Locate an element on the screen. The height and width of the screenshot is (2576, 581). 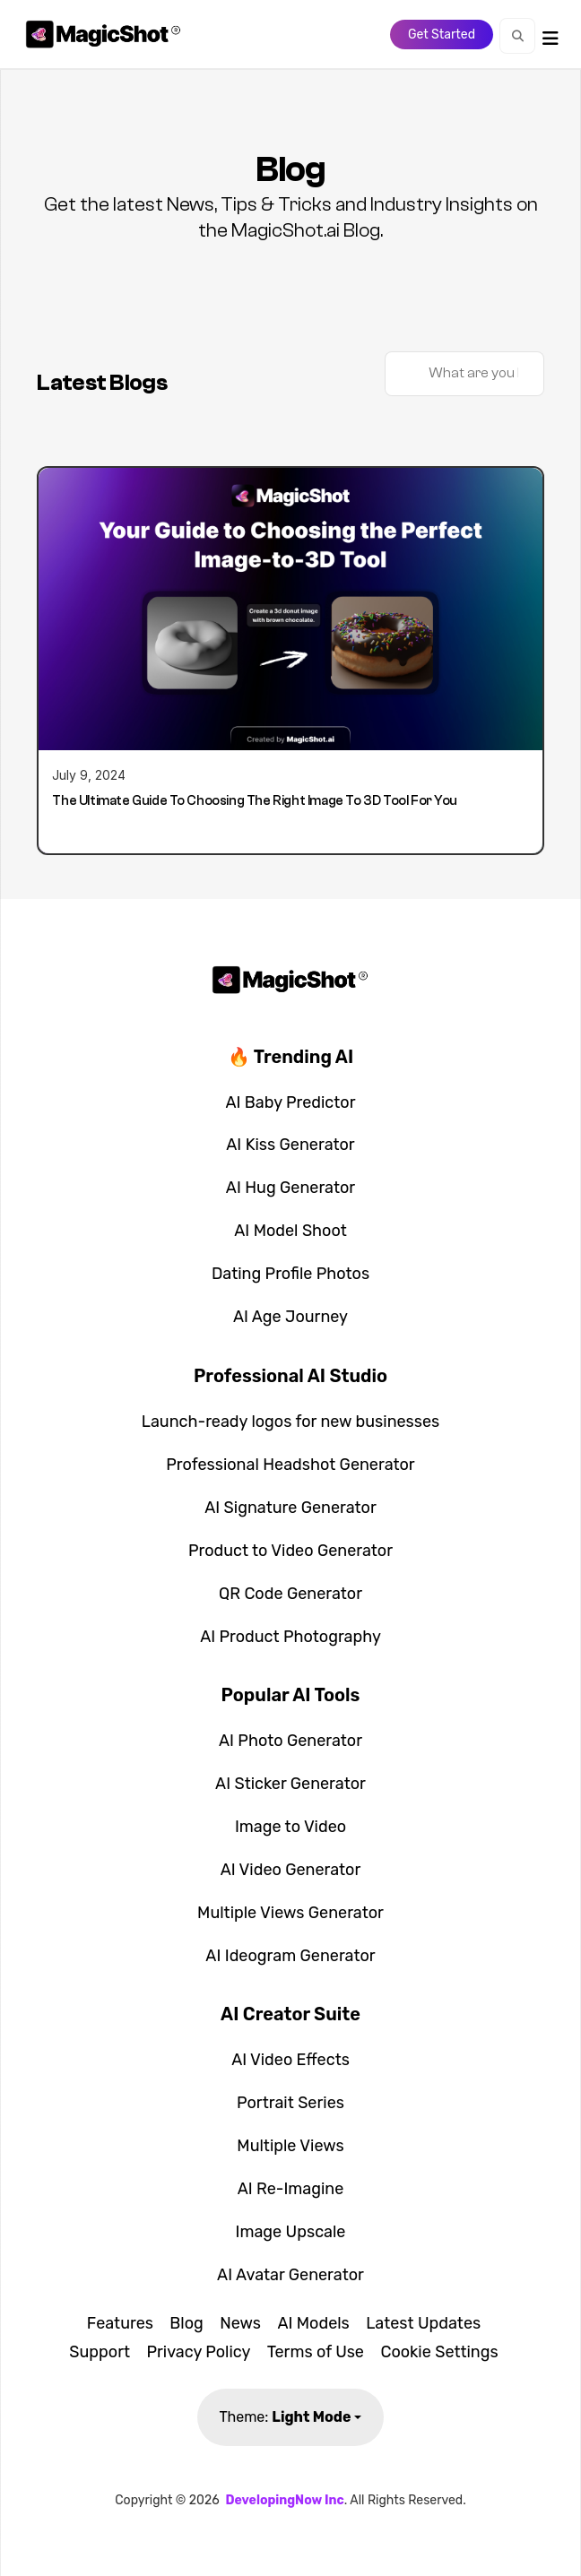
Cookie Settings [button] is located at coordinates (439, 2352).